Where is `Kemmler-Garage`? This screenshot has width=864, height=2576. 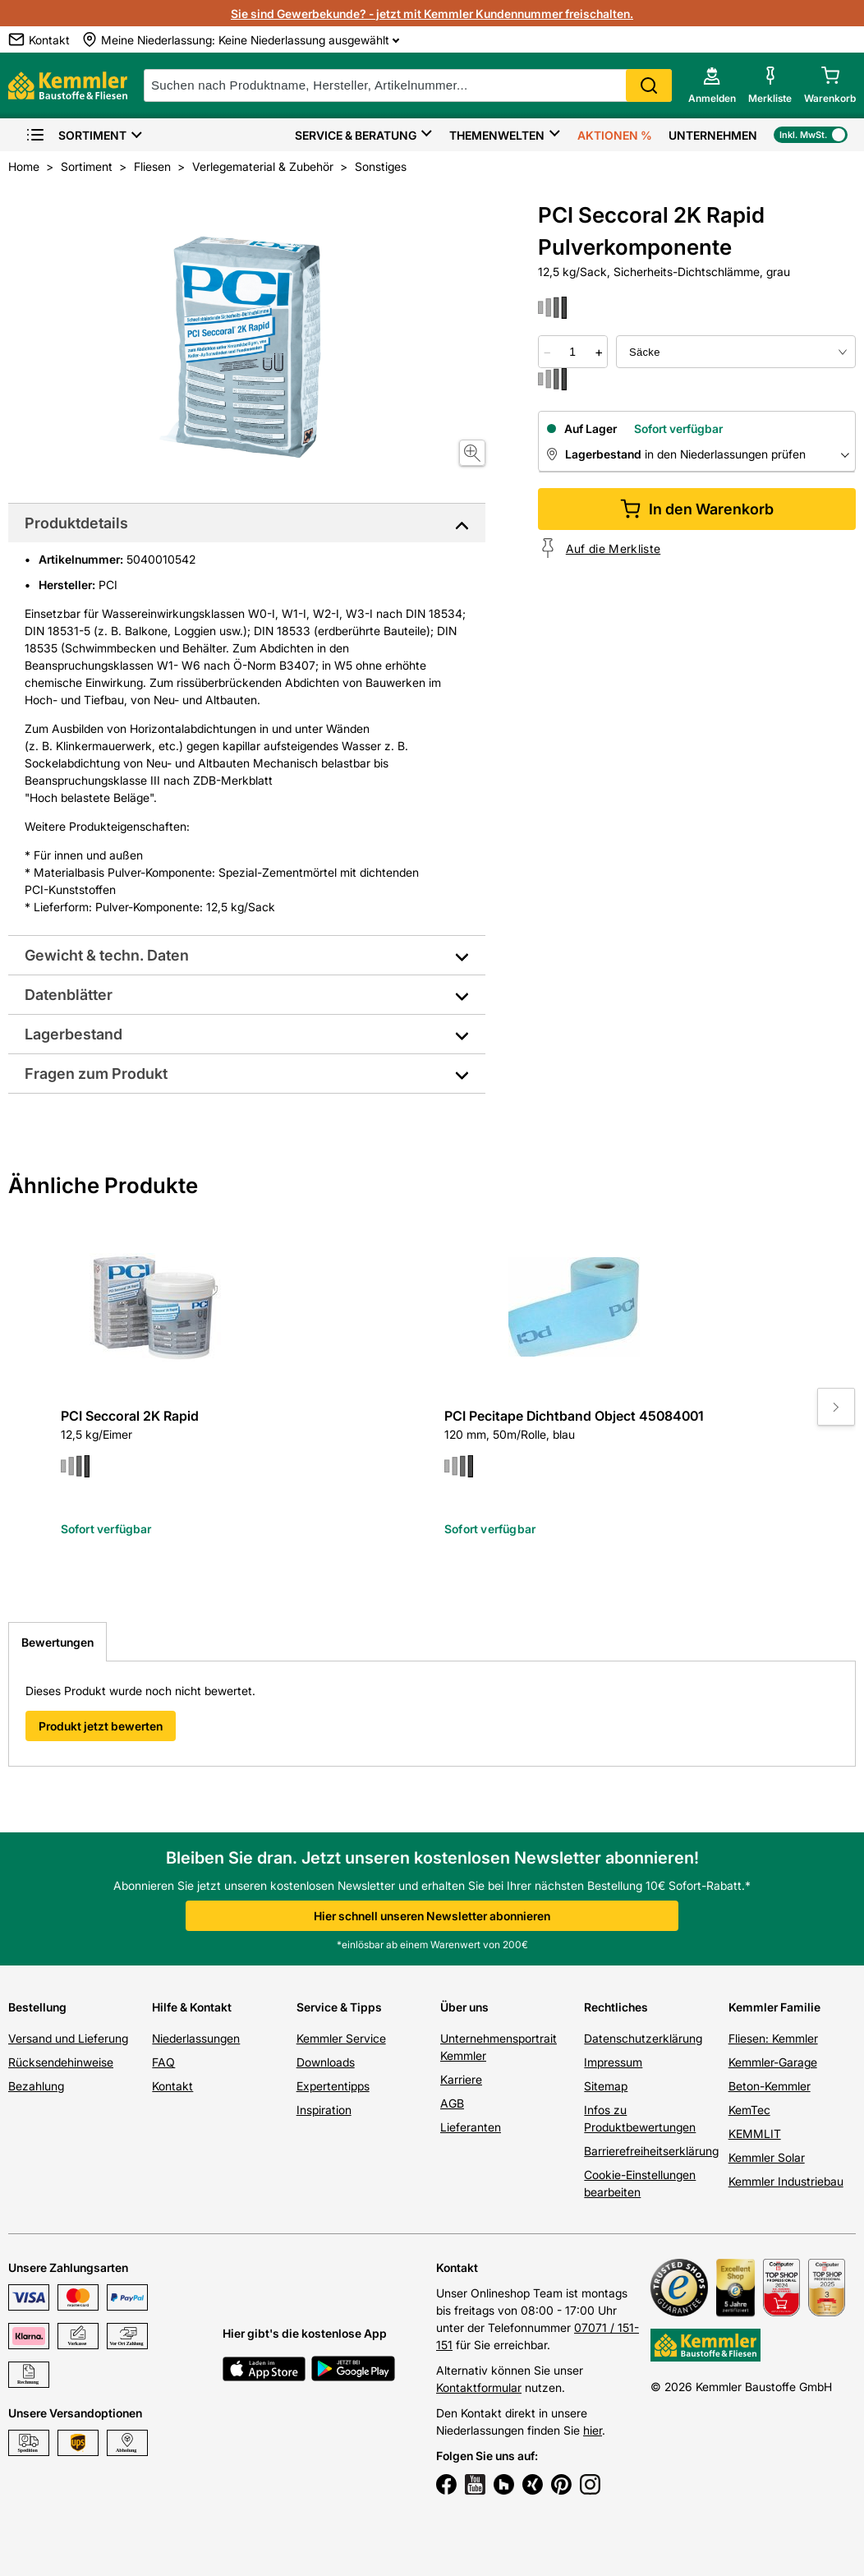 Kemmler-Garage is located at coordinates (772, 2062).